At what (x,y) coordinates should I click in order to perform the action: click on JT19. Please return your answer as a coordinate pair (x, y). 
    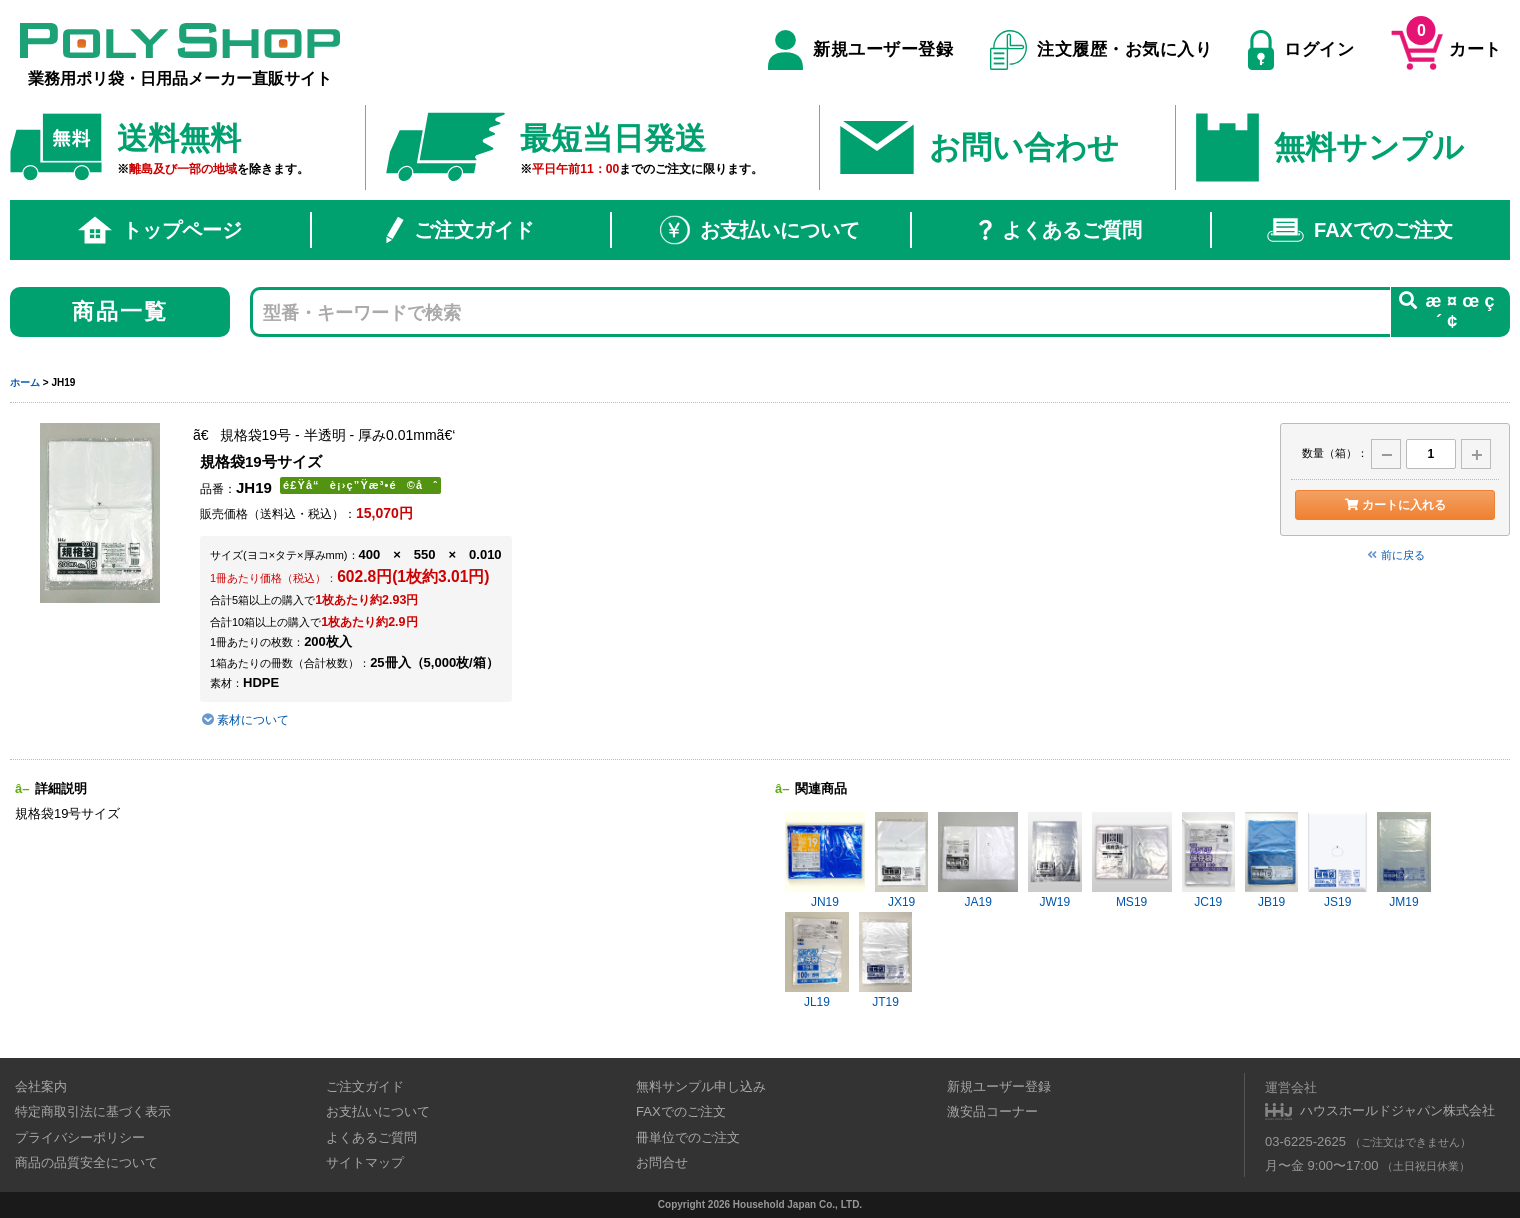
    Looking at the image, I should click on (885, 960).